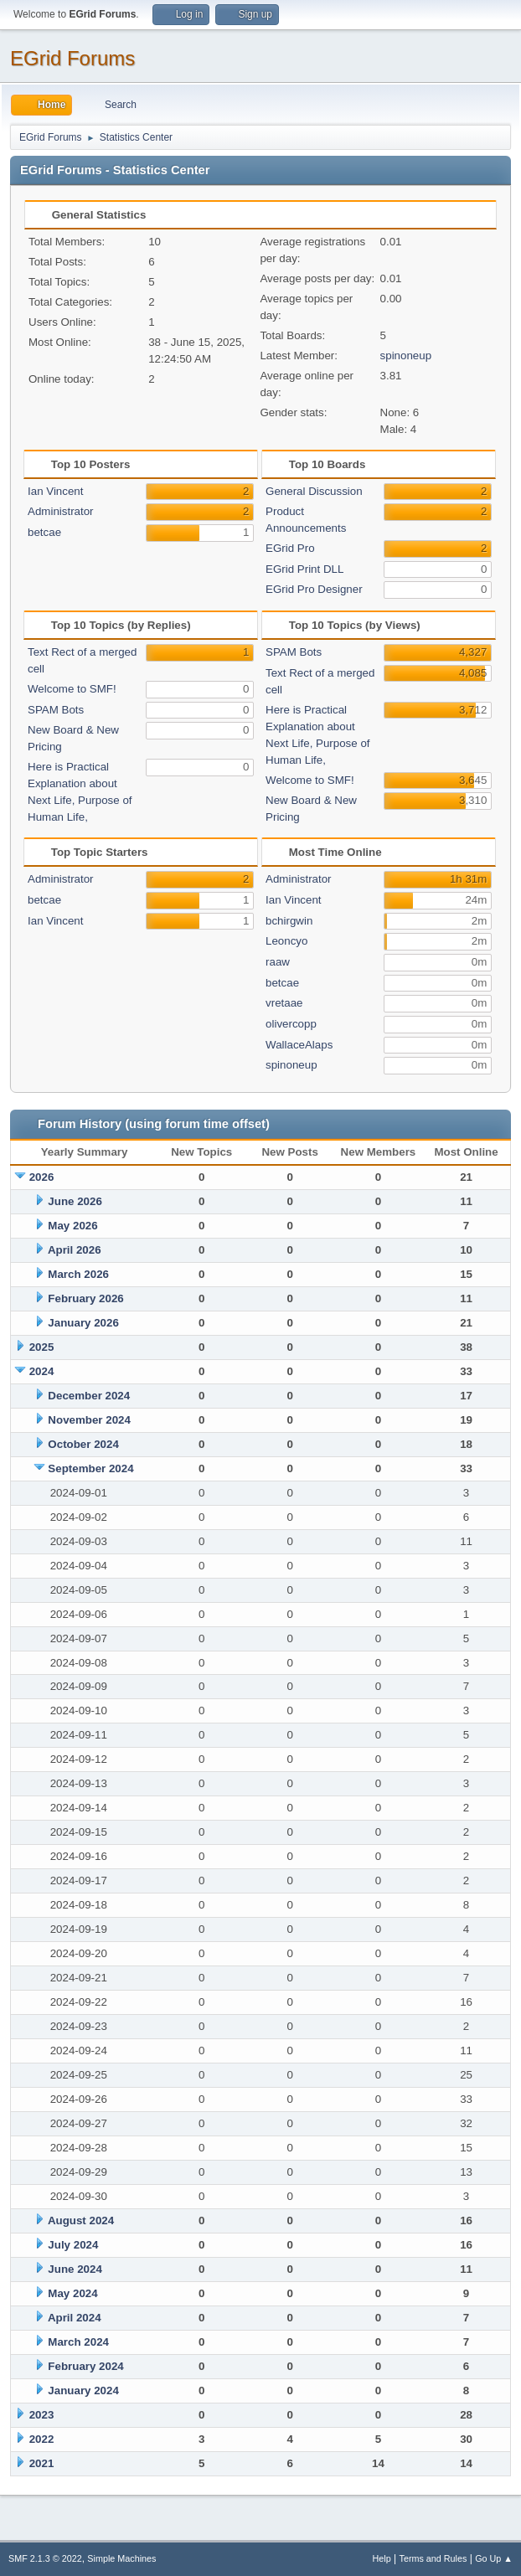  I want to click on June 2024, so click(74, 2269).